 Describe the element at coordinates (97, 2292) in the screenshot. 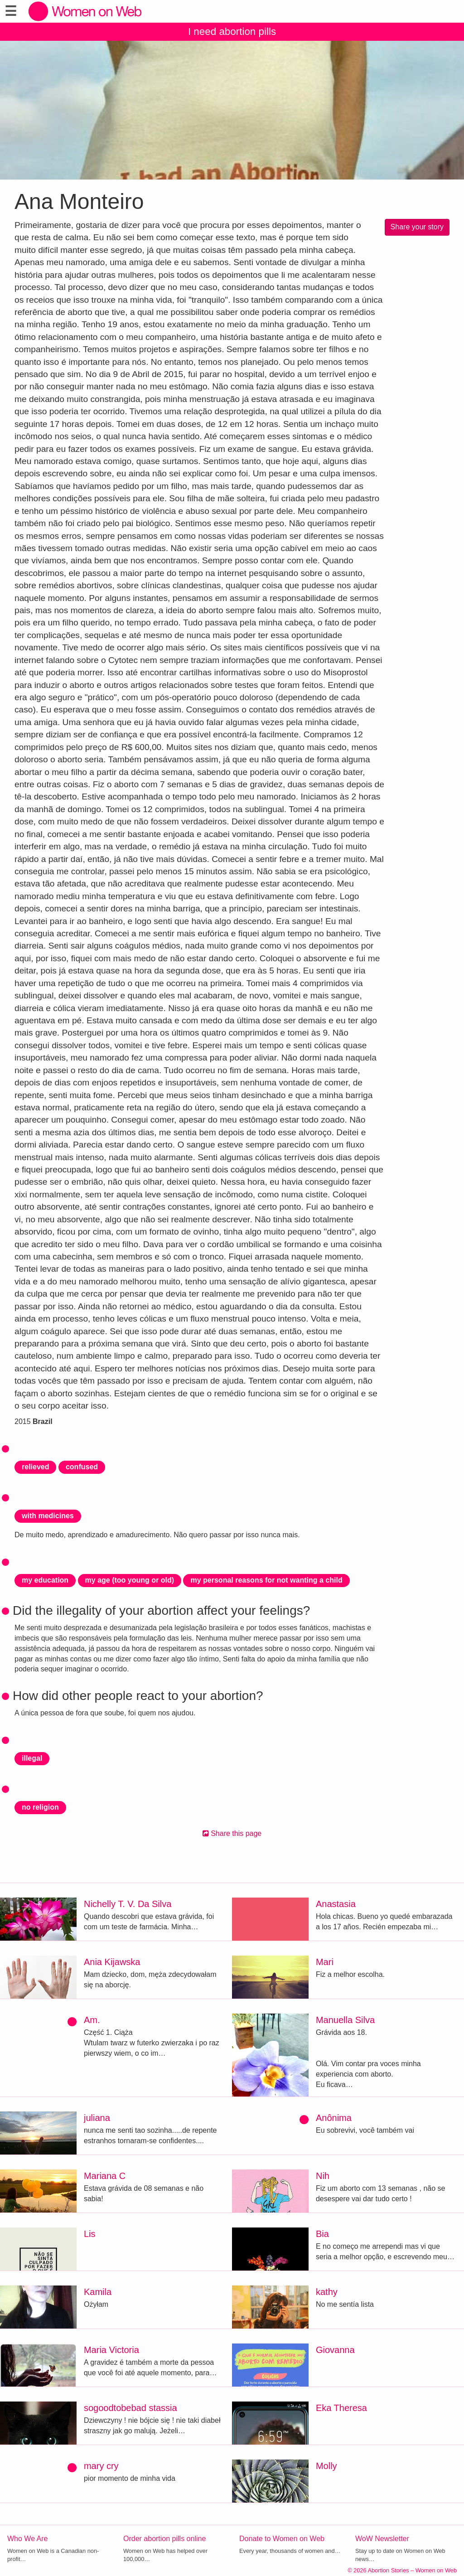

I see `Kamila` at that location.